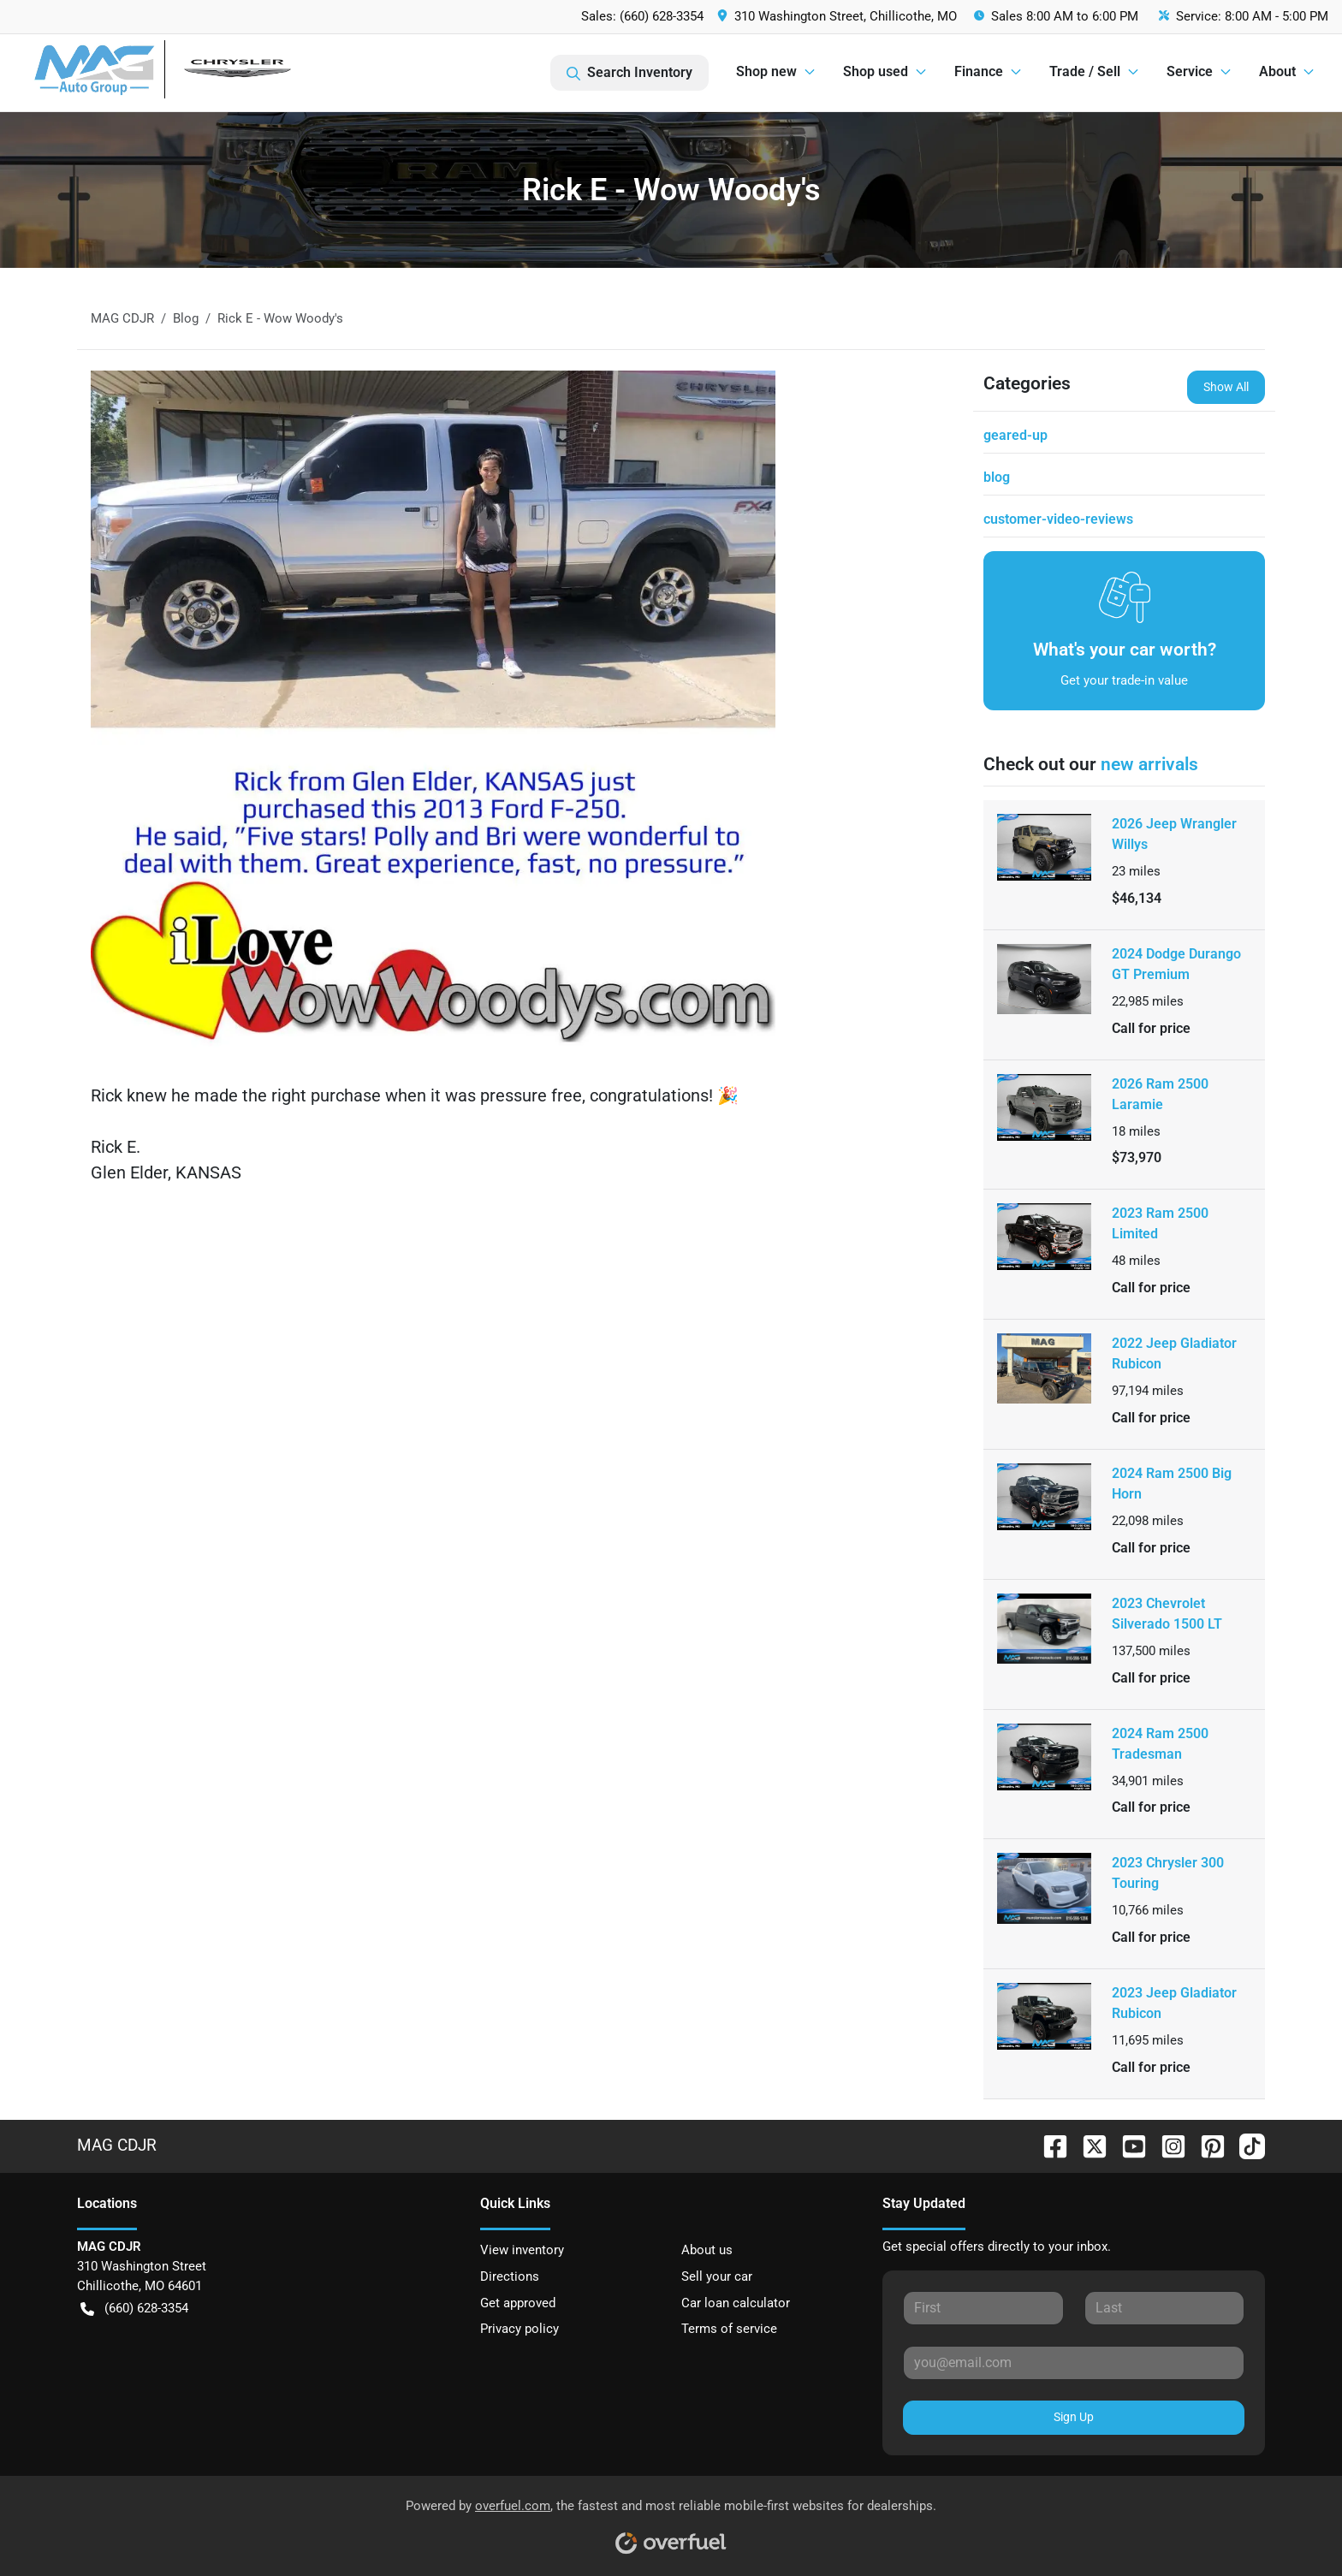 The width and height of the screenshot is (1342, 2576). What do you see at coordinates (522, 2250) in the screenshot?
I see `View inventory` at bounding box center [522, 2250].